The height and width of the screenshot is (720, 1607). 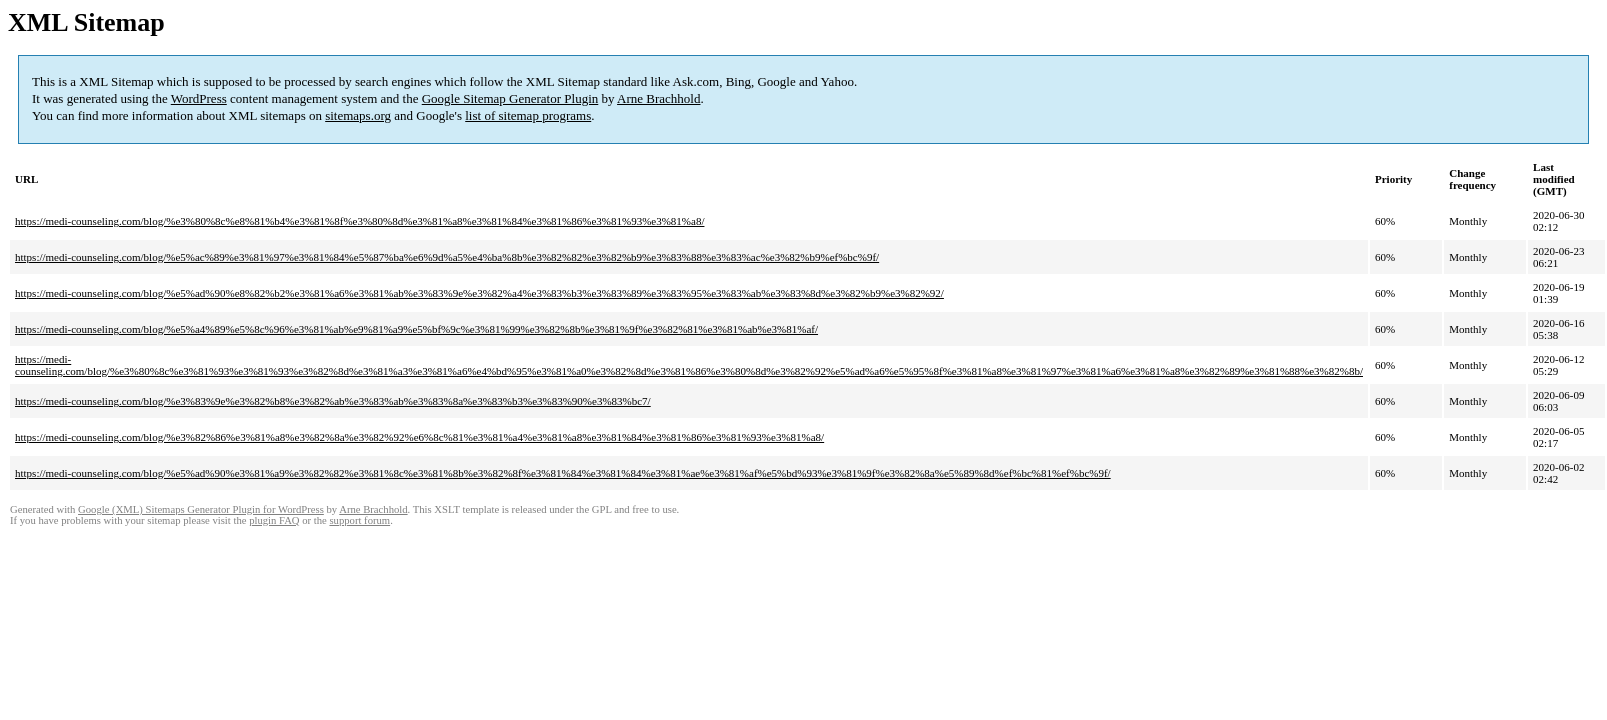 What do you see at coordinates (333, 401) in the screenshot?
I see `https://medi-counseling.com/blog/%e3%83%9e%e3%82%b8%e3%82%ab%e3%83%ab%e3%83%8a%e3%83%b3%e3%83%90%e3%83%bc7/` at bounding box center [333, 401].